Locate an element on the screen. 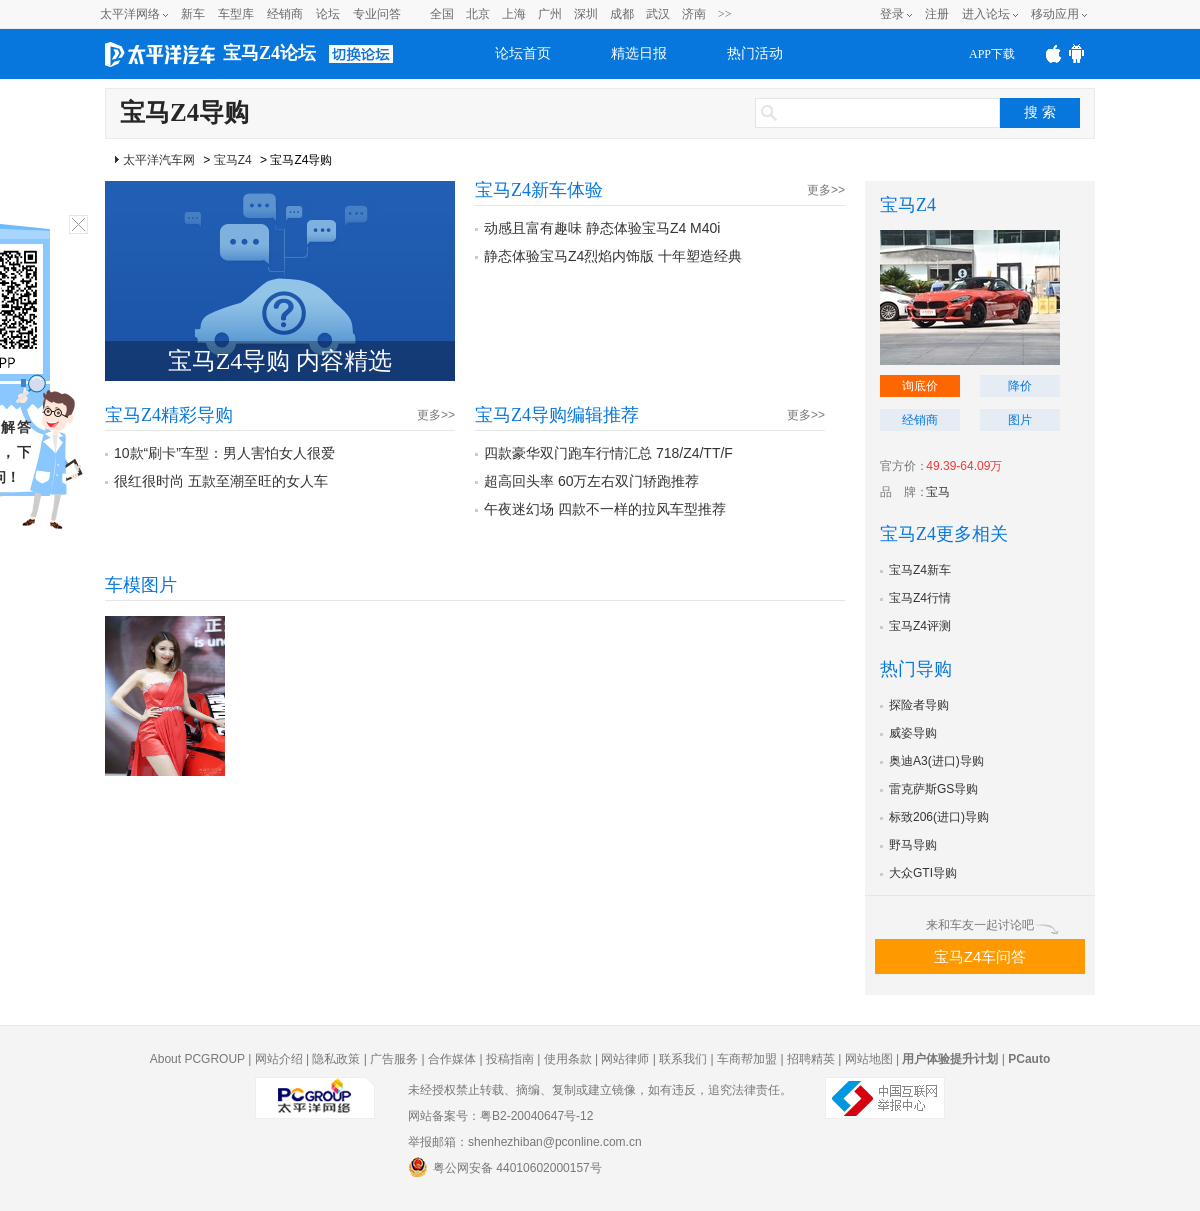  图片 is located at coordinates (1020, 420).